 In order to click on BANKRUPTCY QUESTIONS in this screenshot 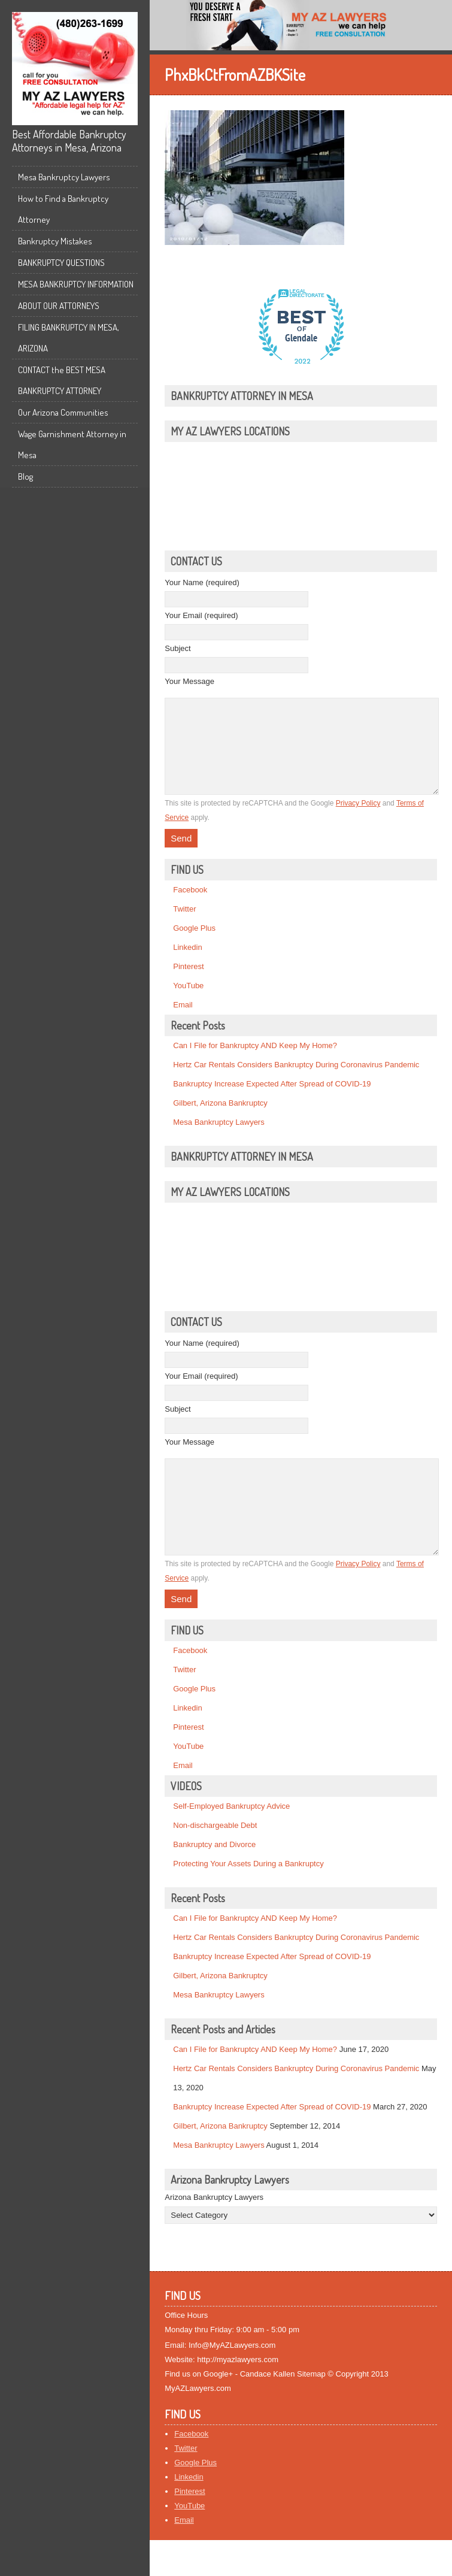, I will do `click(61, 262)`.